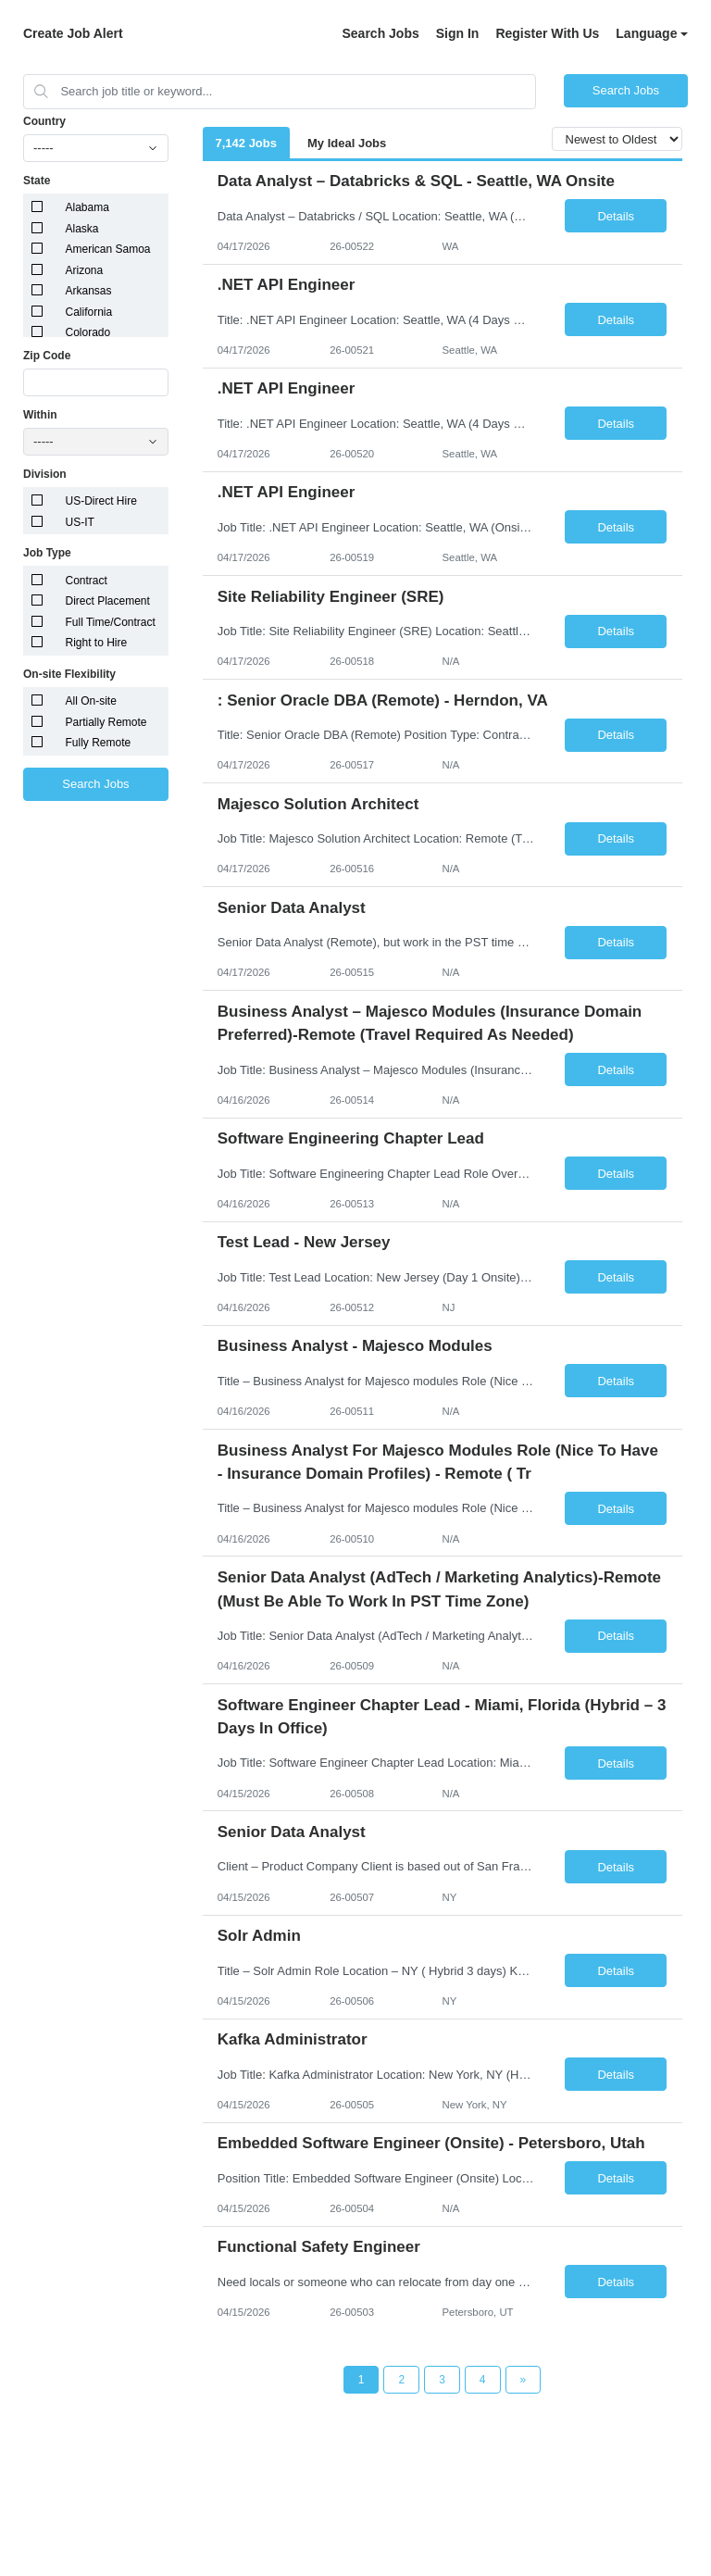 Image resolution: width=711 pixels, height=2576 pixels. What do you see at coordinates (47, 552) in the screenshot?
I see `Job Type` at bounding box center [47, 552].